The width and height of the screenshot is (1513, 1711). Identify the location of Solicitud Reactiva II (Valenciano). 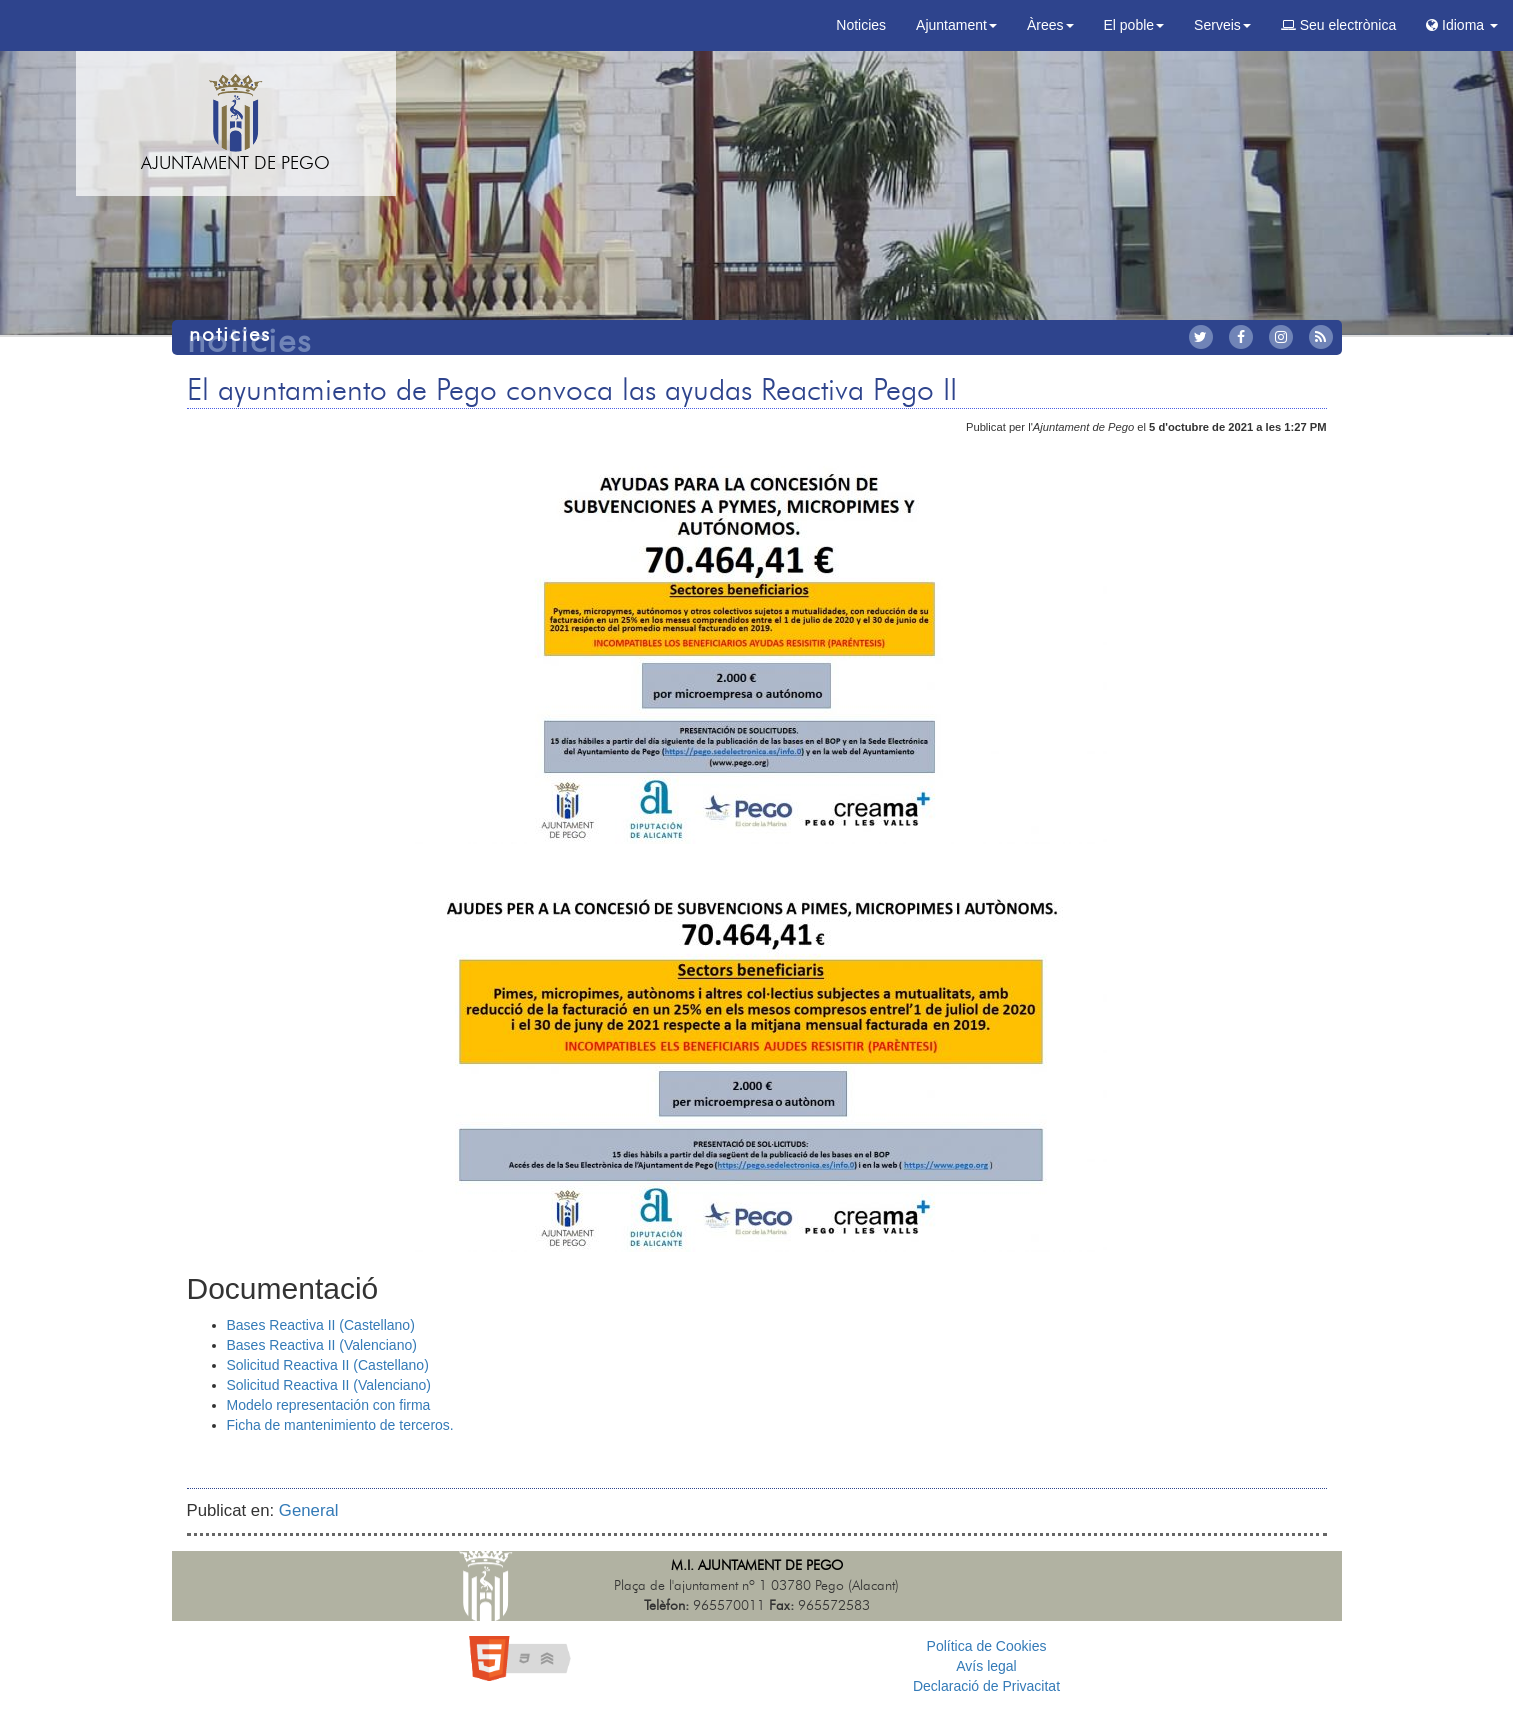
(329, 1385).